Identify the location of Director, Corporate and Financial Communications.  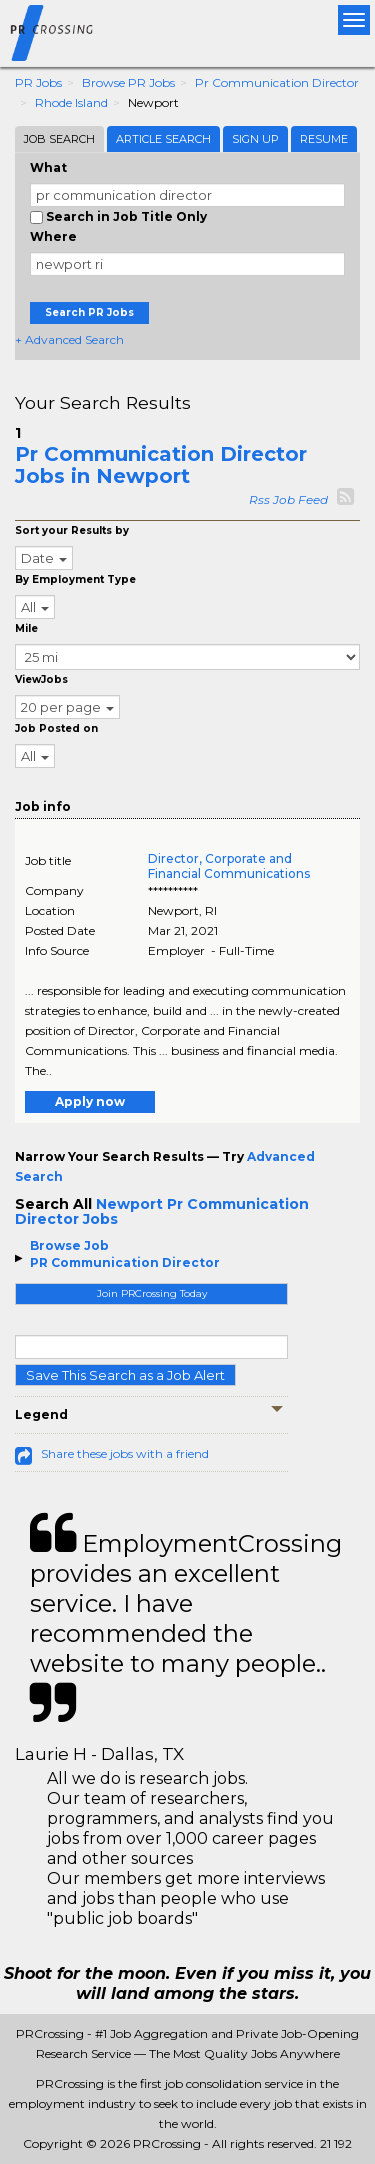
(229, 866).